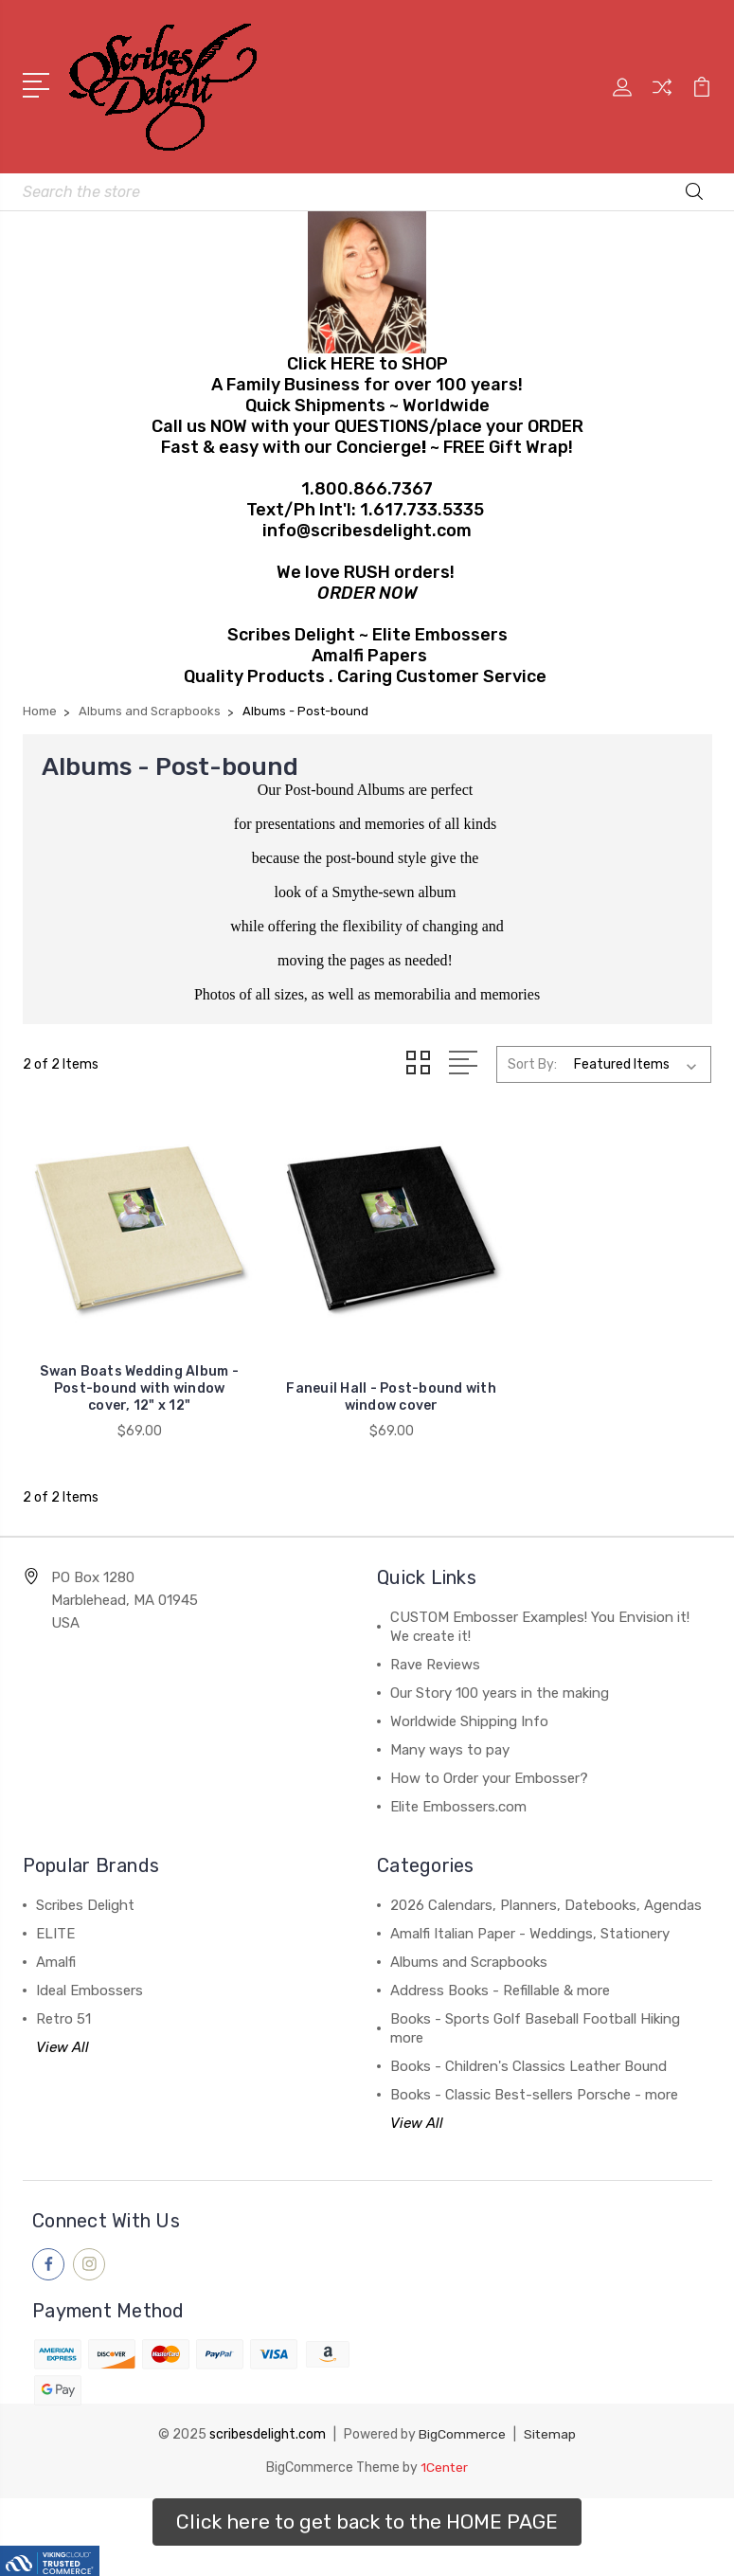 This screenshot has width=734, height=2576. Describe the element at coordinates (528, 2049) in the screenshot. I see `Books - Children's Classics Leather Bound` at that location.